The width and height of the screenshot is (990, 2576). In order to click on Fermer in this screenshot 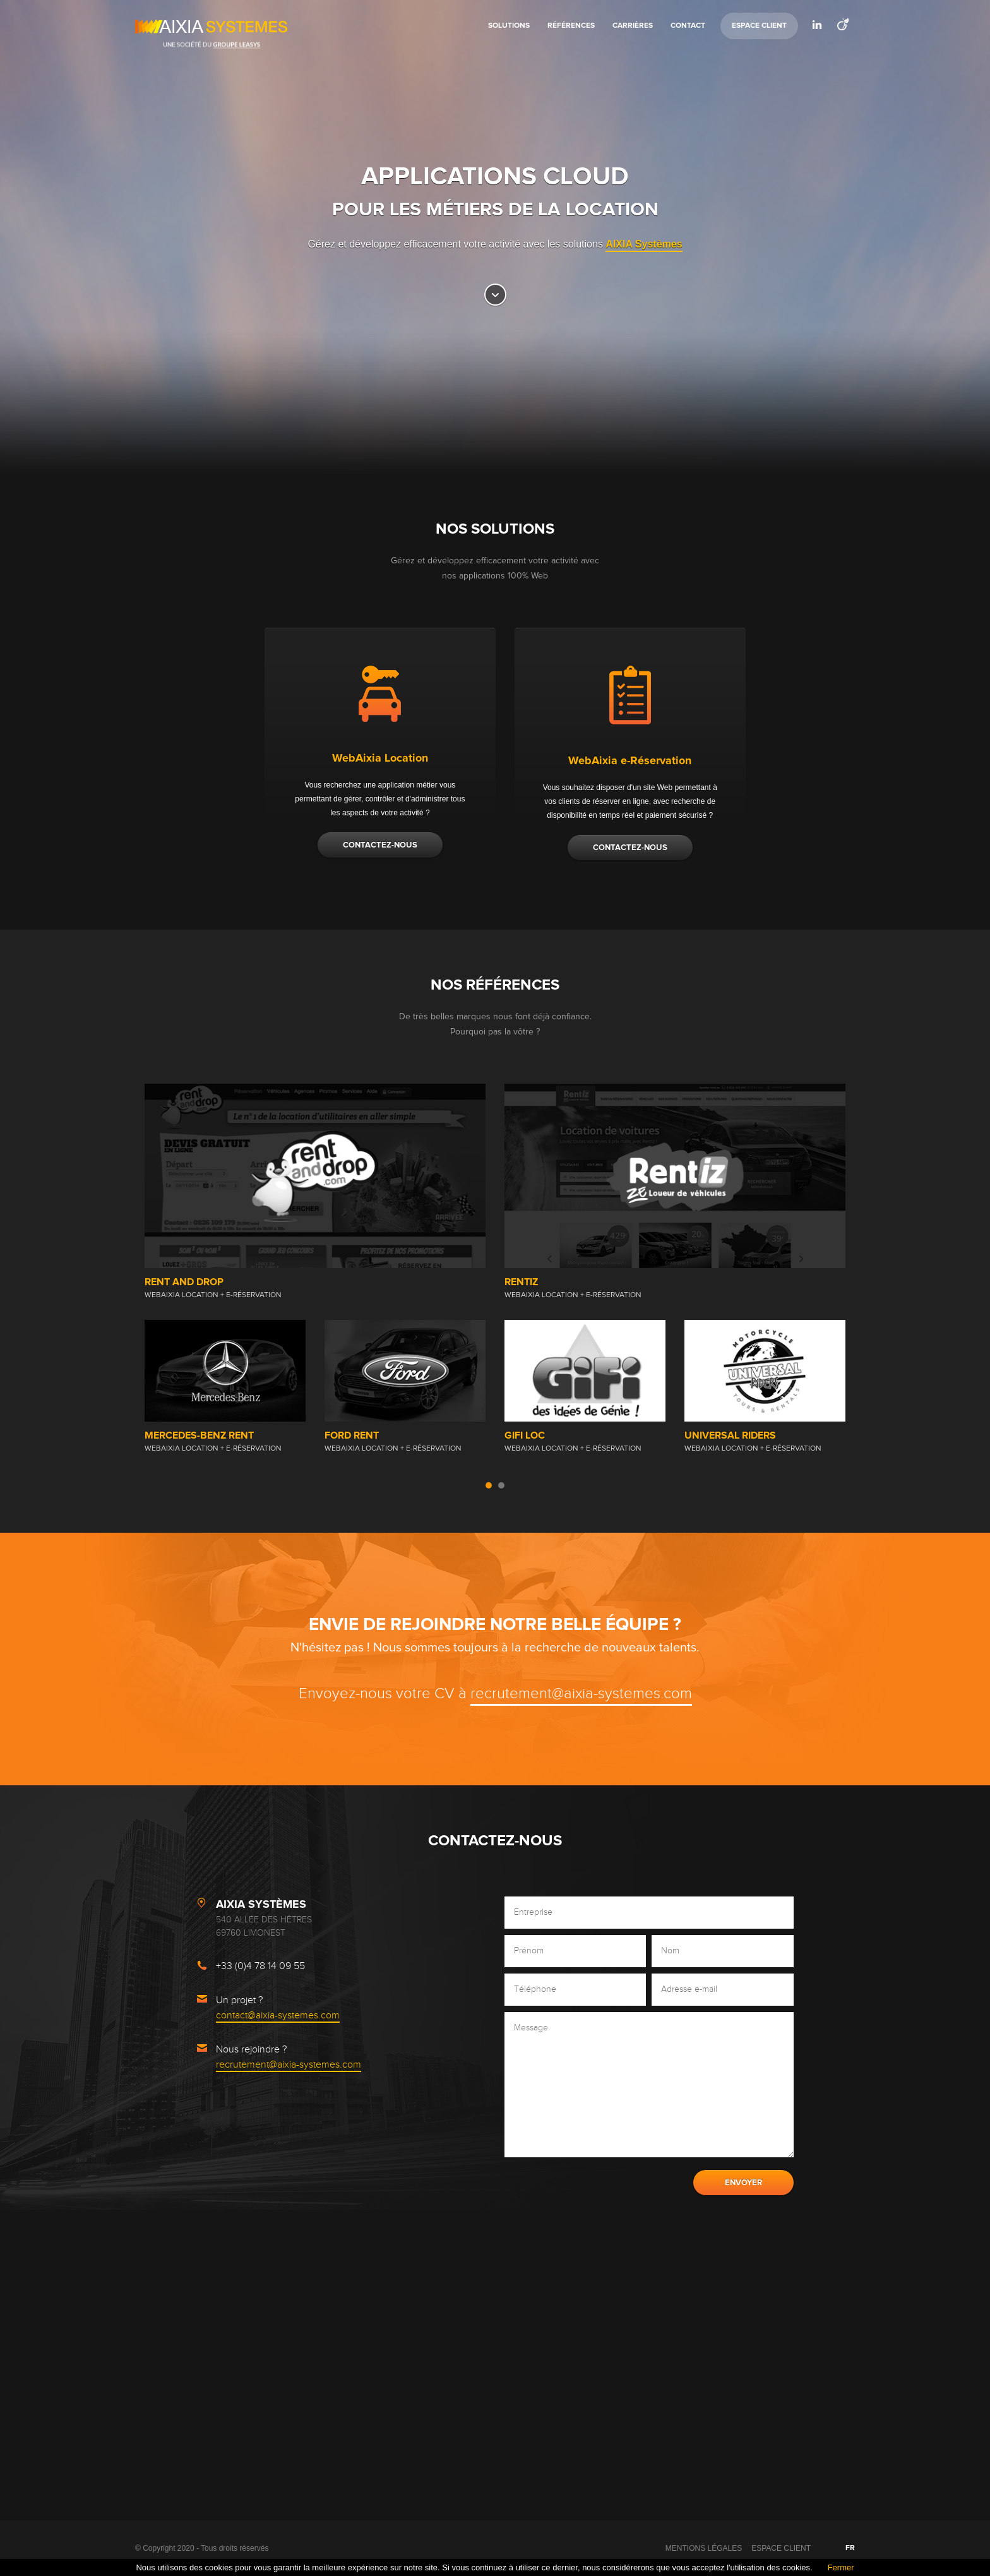, I will do `click(841, 2567)`.